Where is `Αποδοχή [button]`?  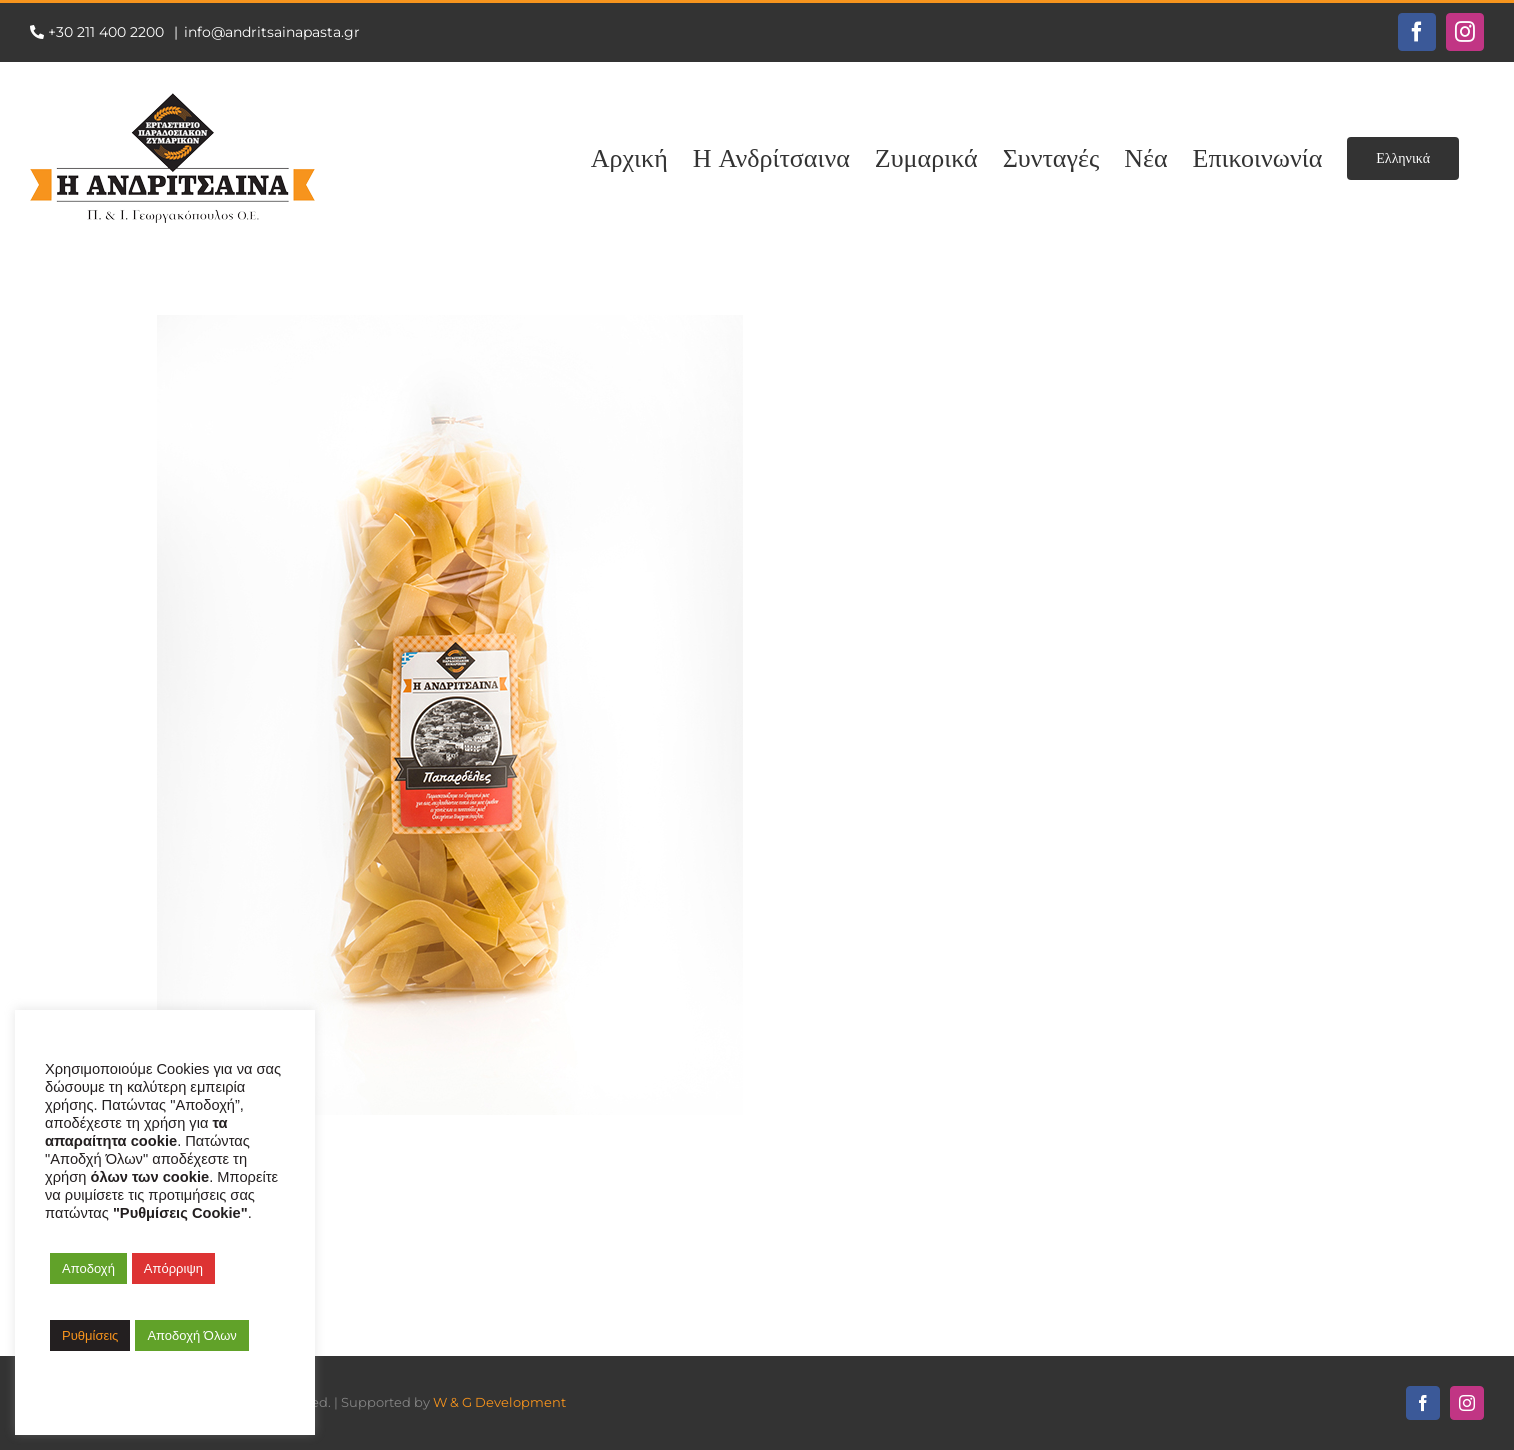
Αποδοχή [button] is located at coordinates (88, 1268).